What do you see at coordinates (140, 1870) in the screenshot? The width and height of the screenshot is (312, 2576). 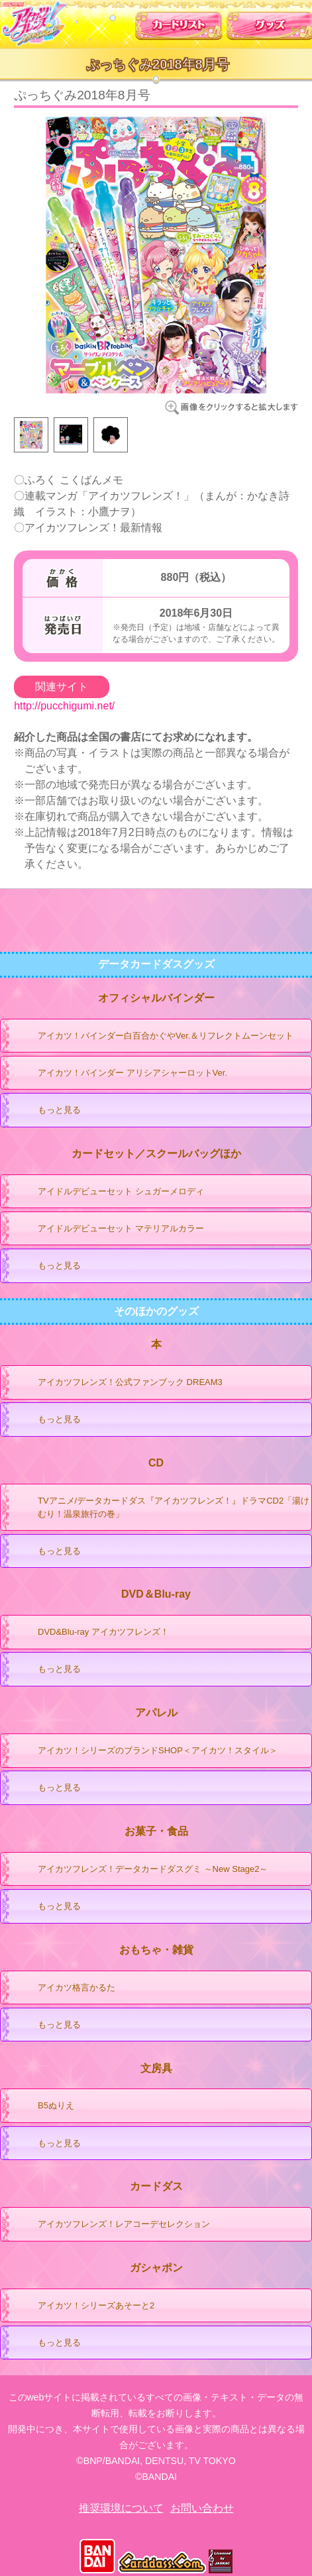 I see `アイカツフレンズ！データカードダスグミ ～New Stage2～` at bounding box center [140, 1870].